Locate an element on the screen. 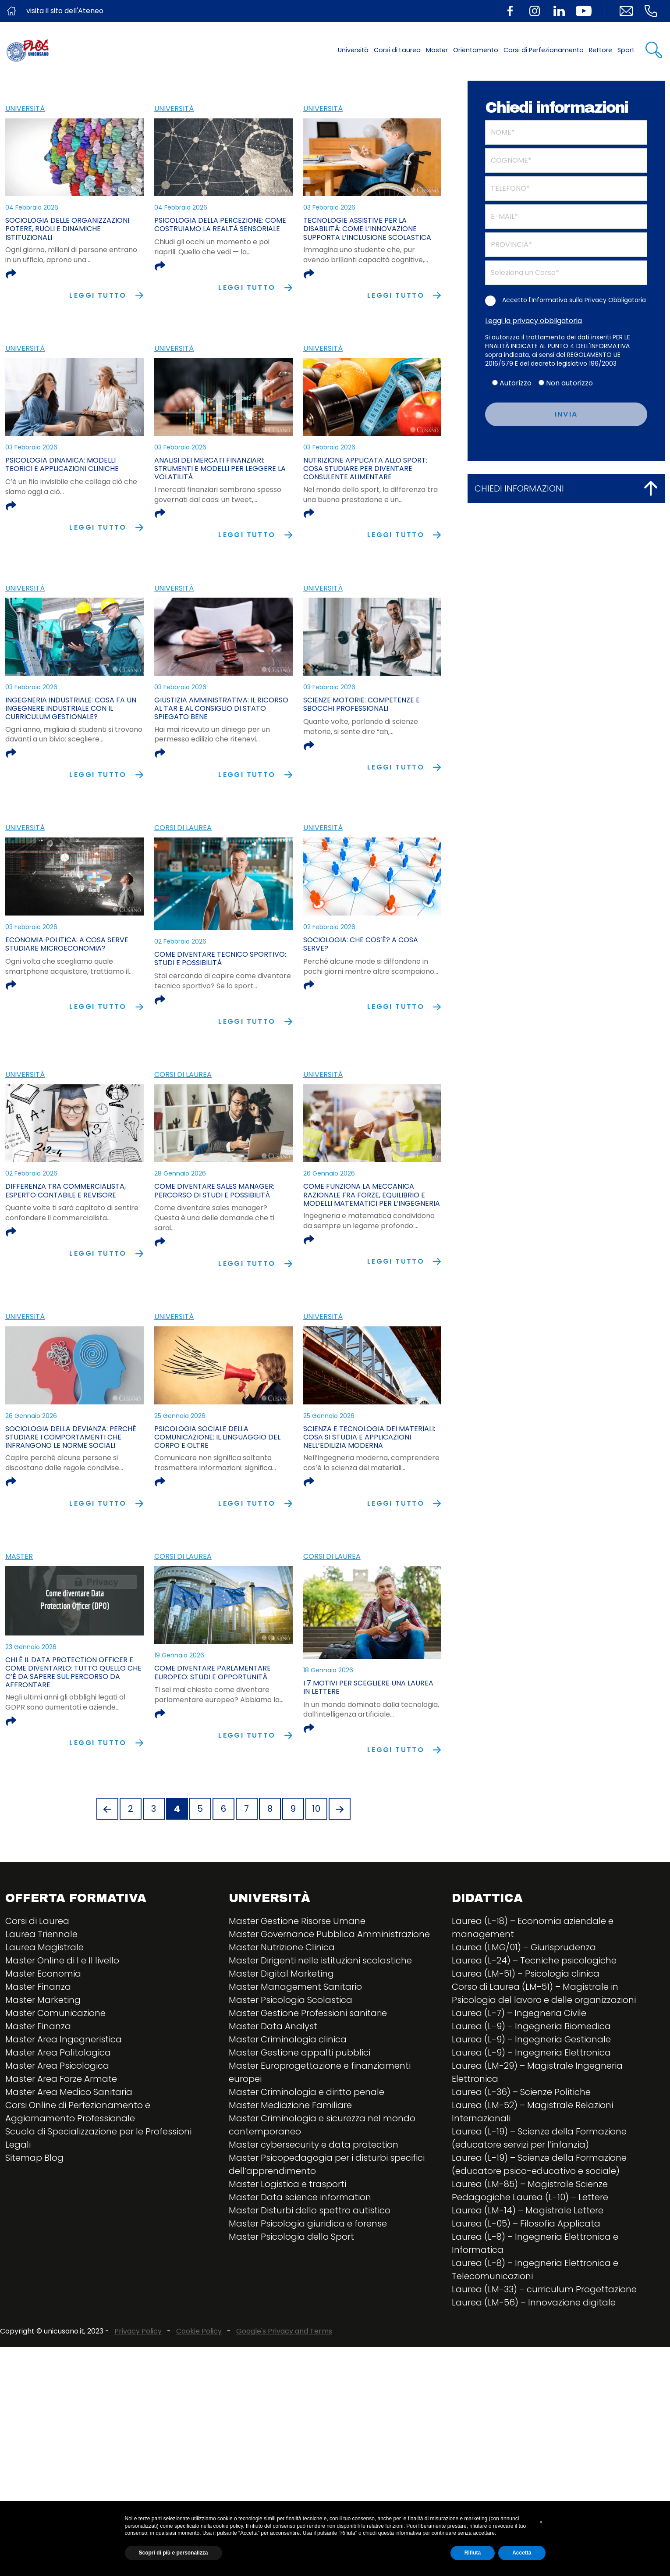  18 Gennaio 2026 is located at coordinates (328, 1716).